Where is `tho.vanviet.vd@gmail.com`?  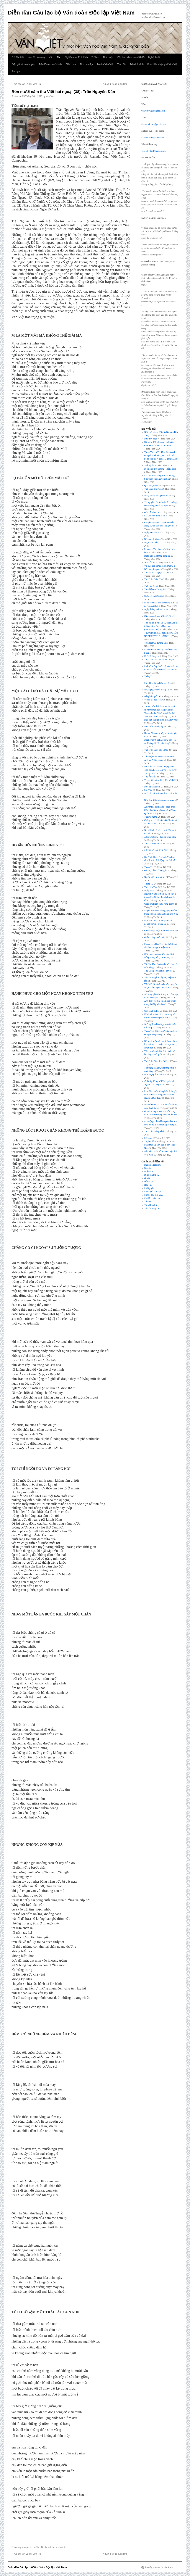
tho.vanviet.vd@gmail.com is located at coordinates (153, 124).